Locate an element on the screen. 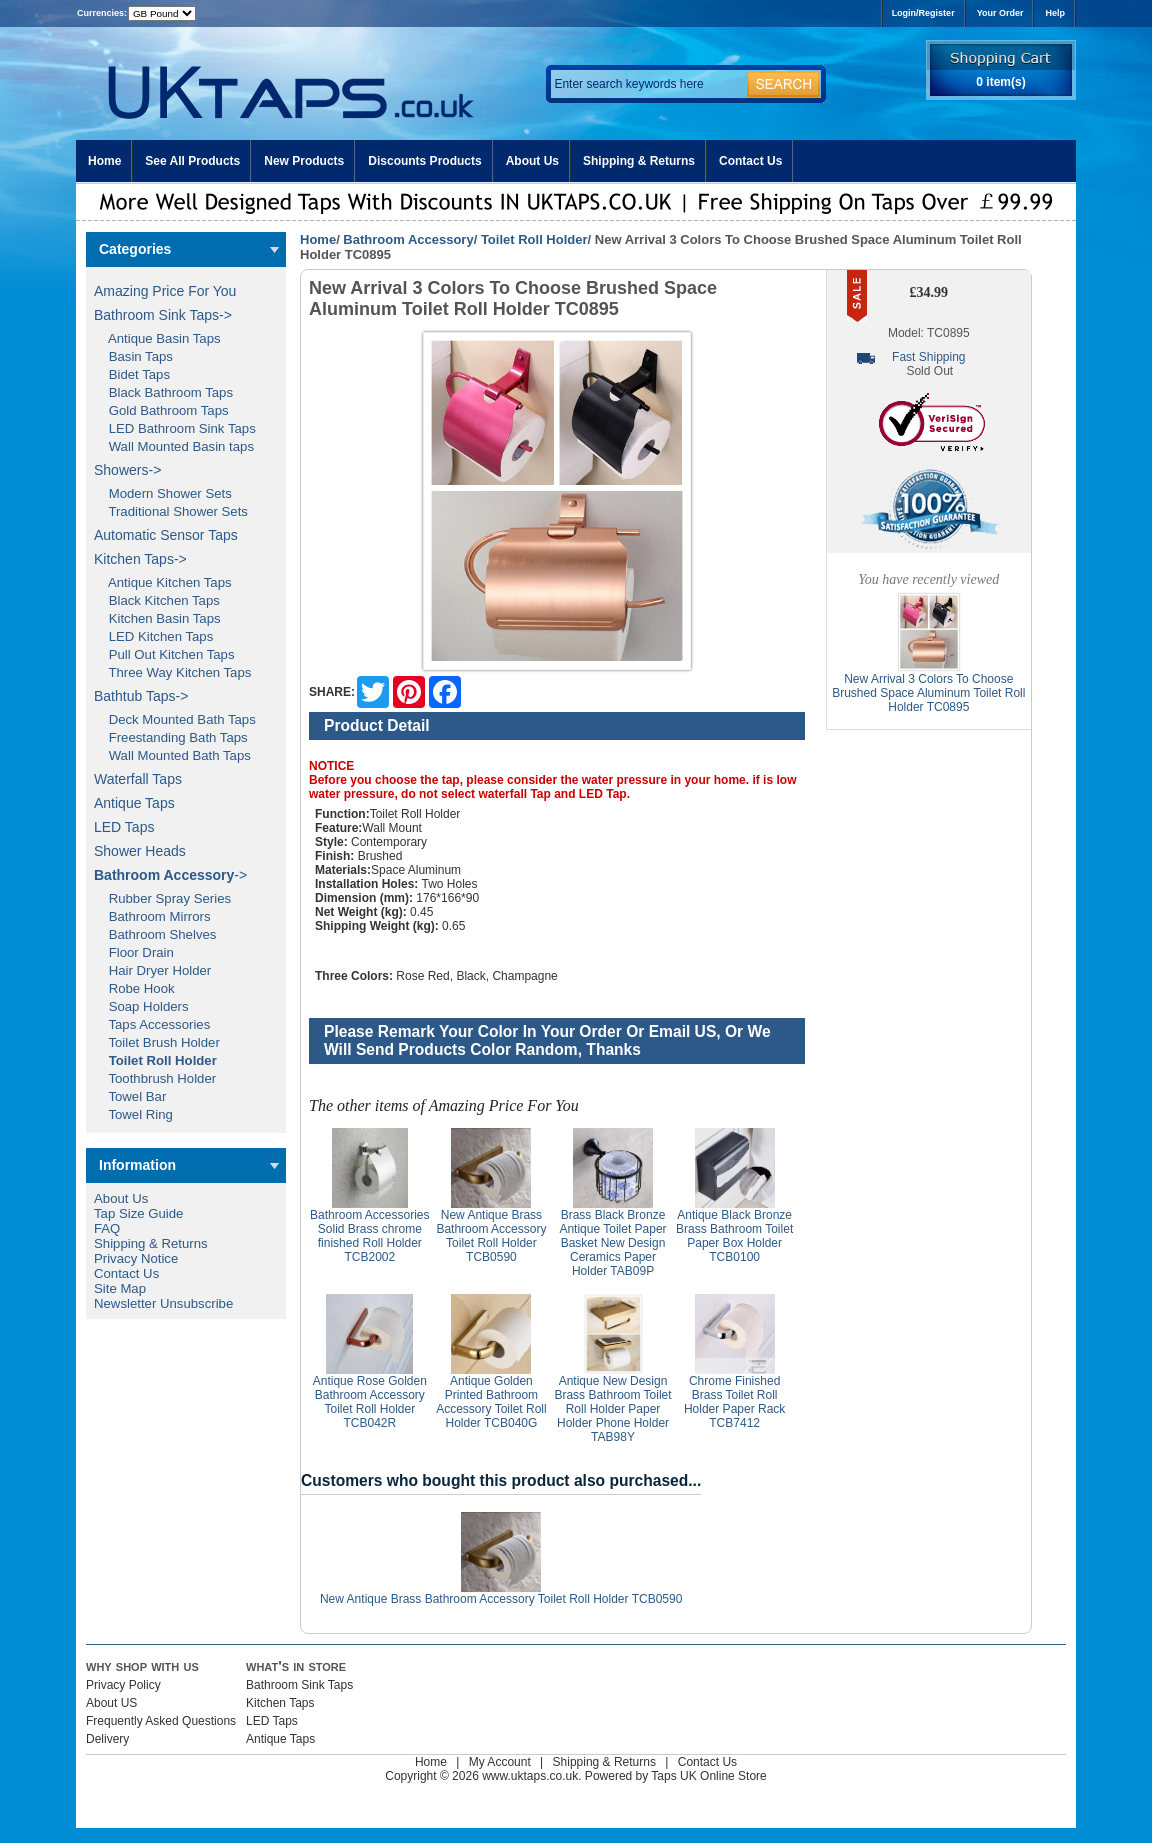  Three Way Kitchen Taps is located at coordinates (172, 672).